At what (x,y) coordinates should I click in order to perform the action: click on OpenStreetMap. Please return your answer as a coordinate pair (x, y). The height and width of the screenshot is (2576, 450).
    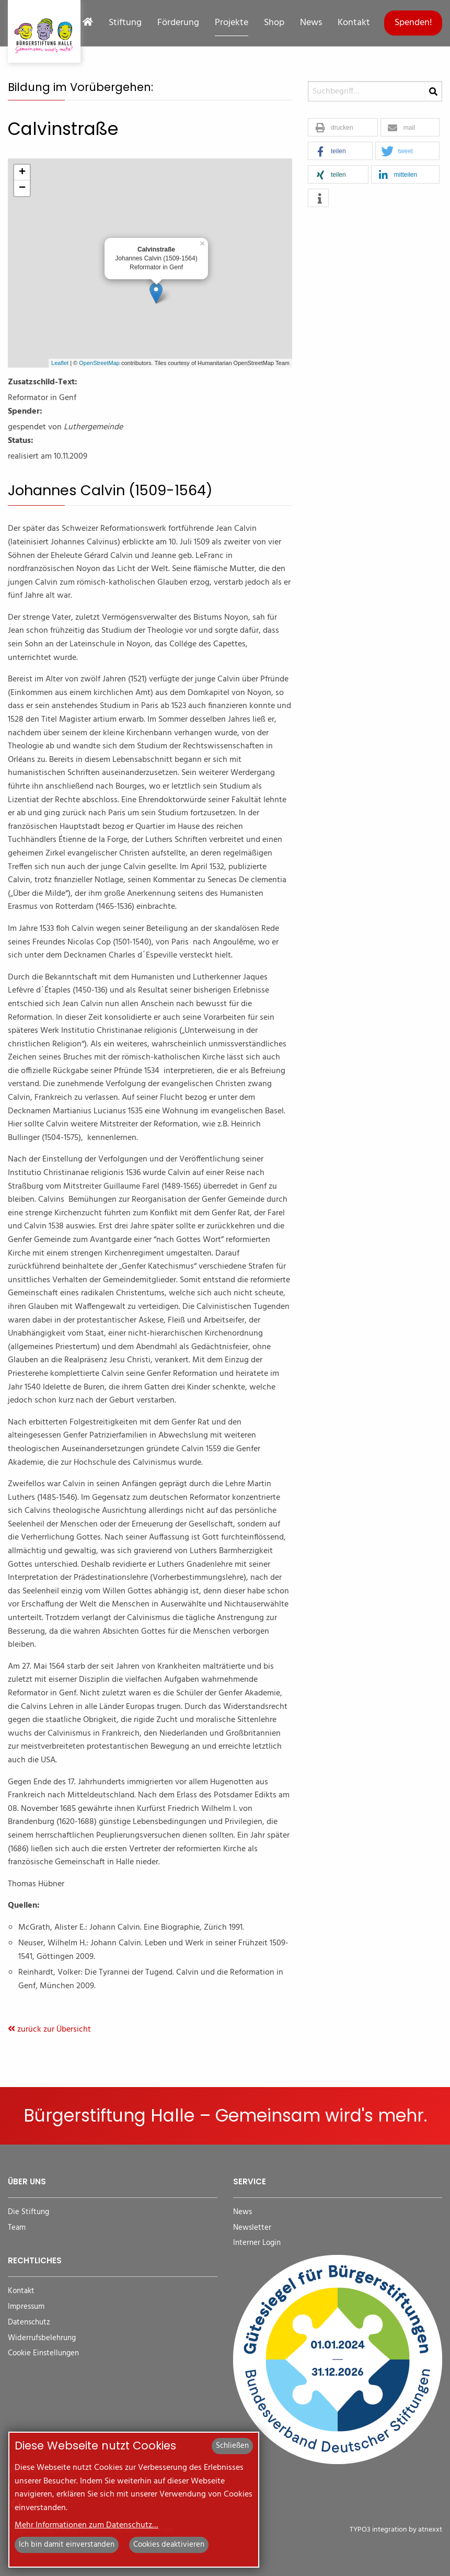
    Looking at the image, I should click on (99, 363).